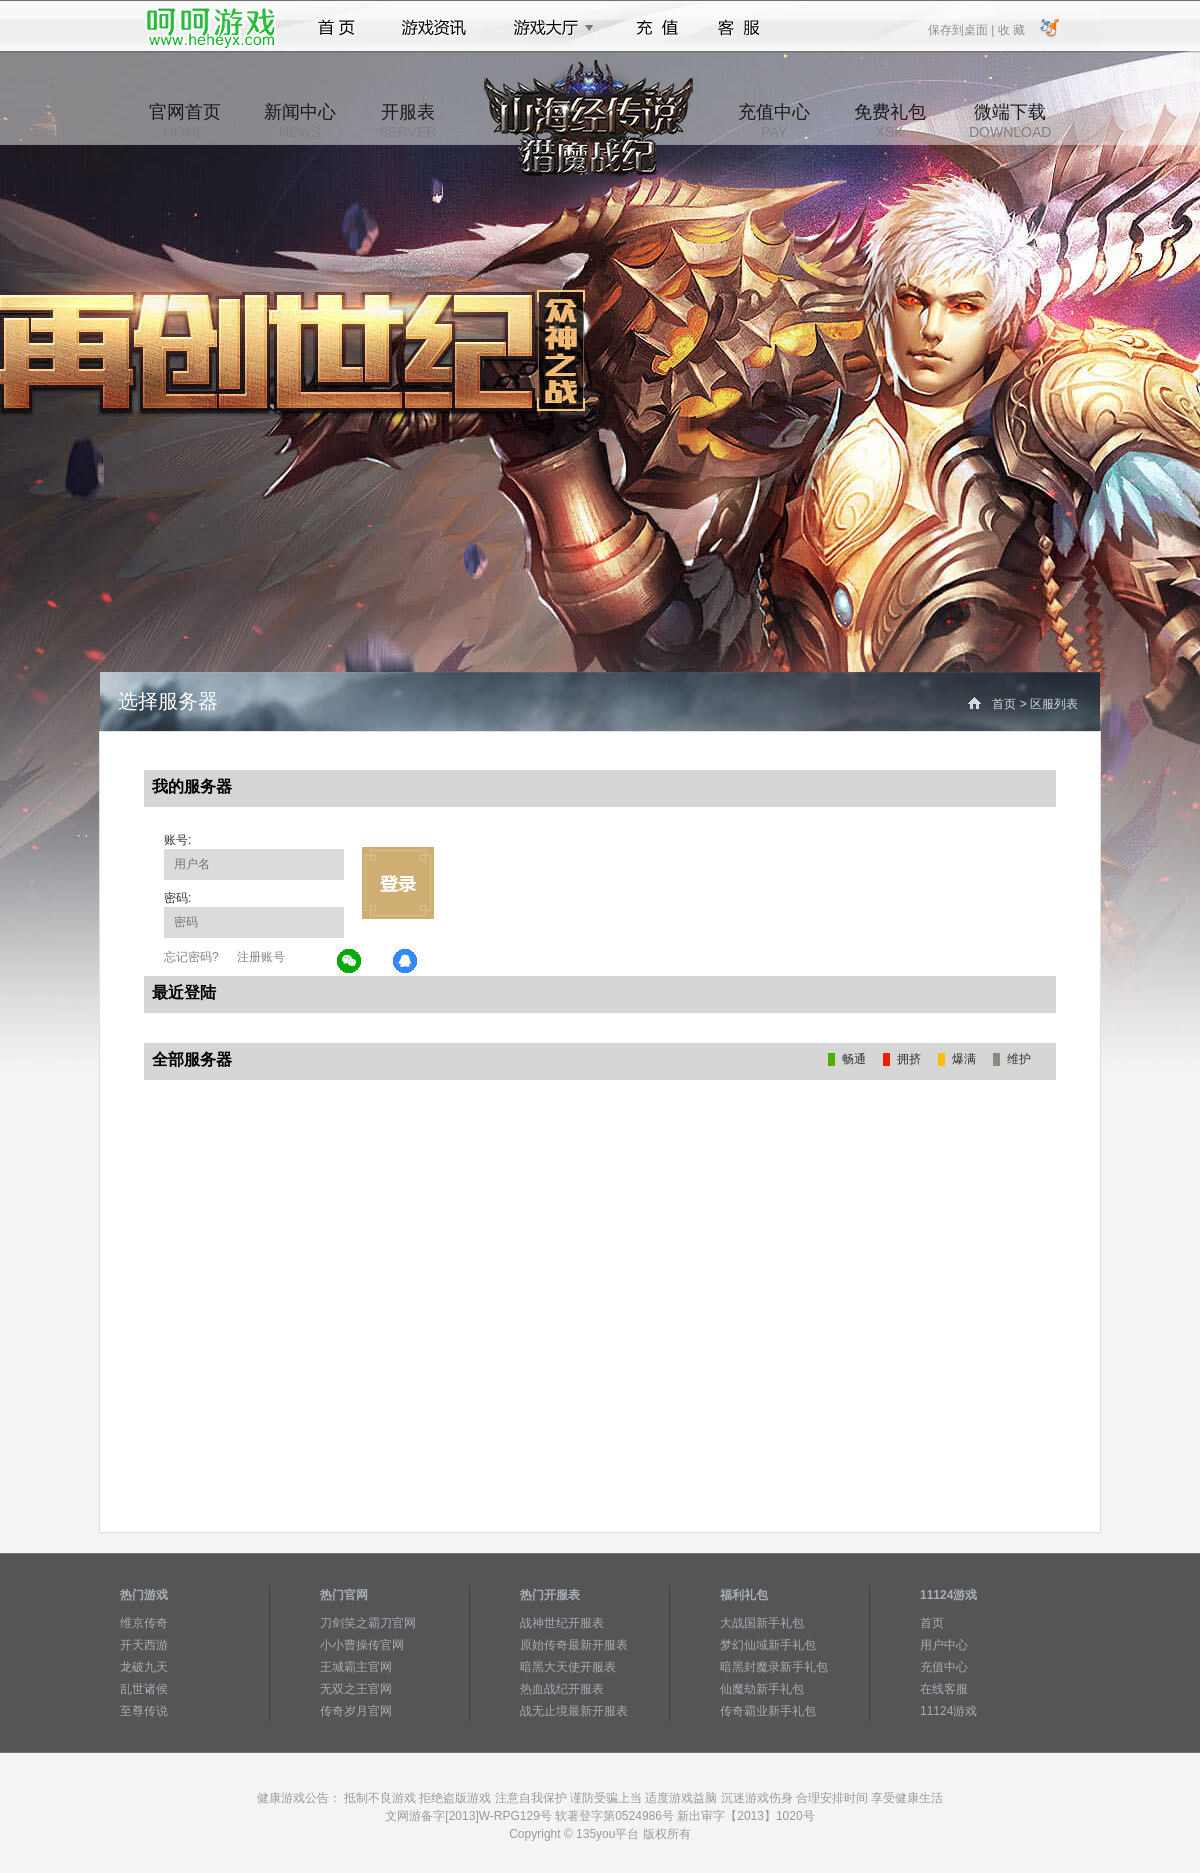 The width and height of the screenshot is (1200, 1873). What do you see at coordinates (762, 1689) in the screenshot?
I see `仙魔劫新手礼包` at bounding box center [762, 1689].